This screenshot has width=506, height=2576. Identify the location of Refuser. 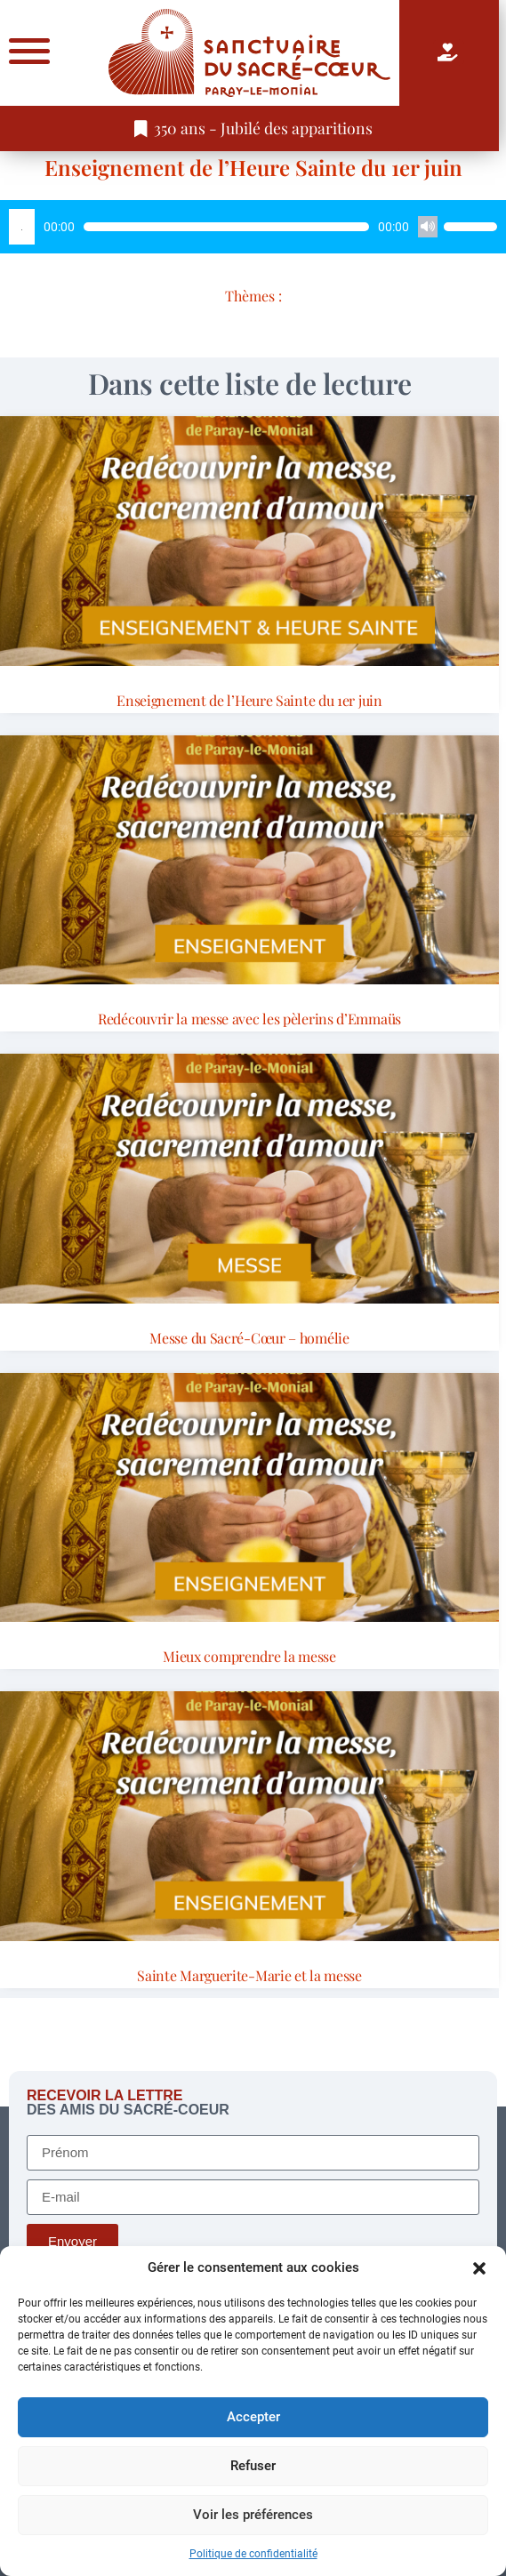
(253, 2466).